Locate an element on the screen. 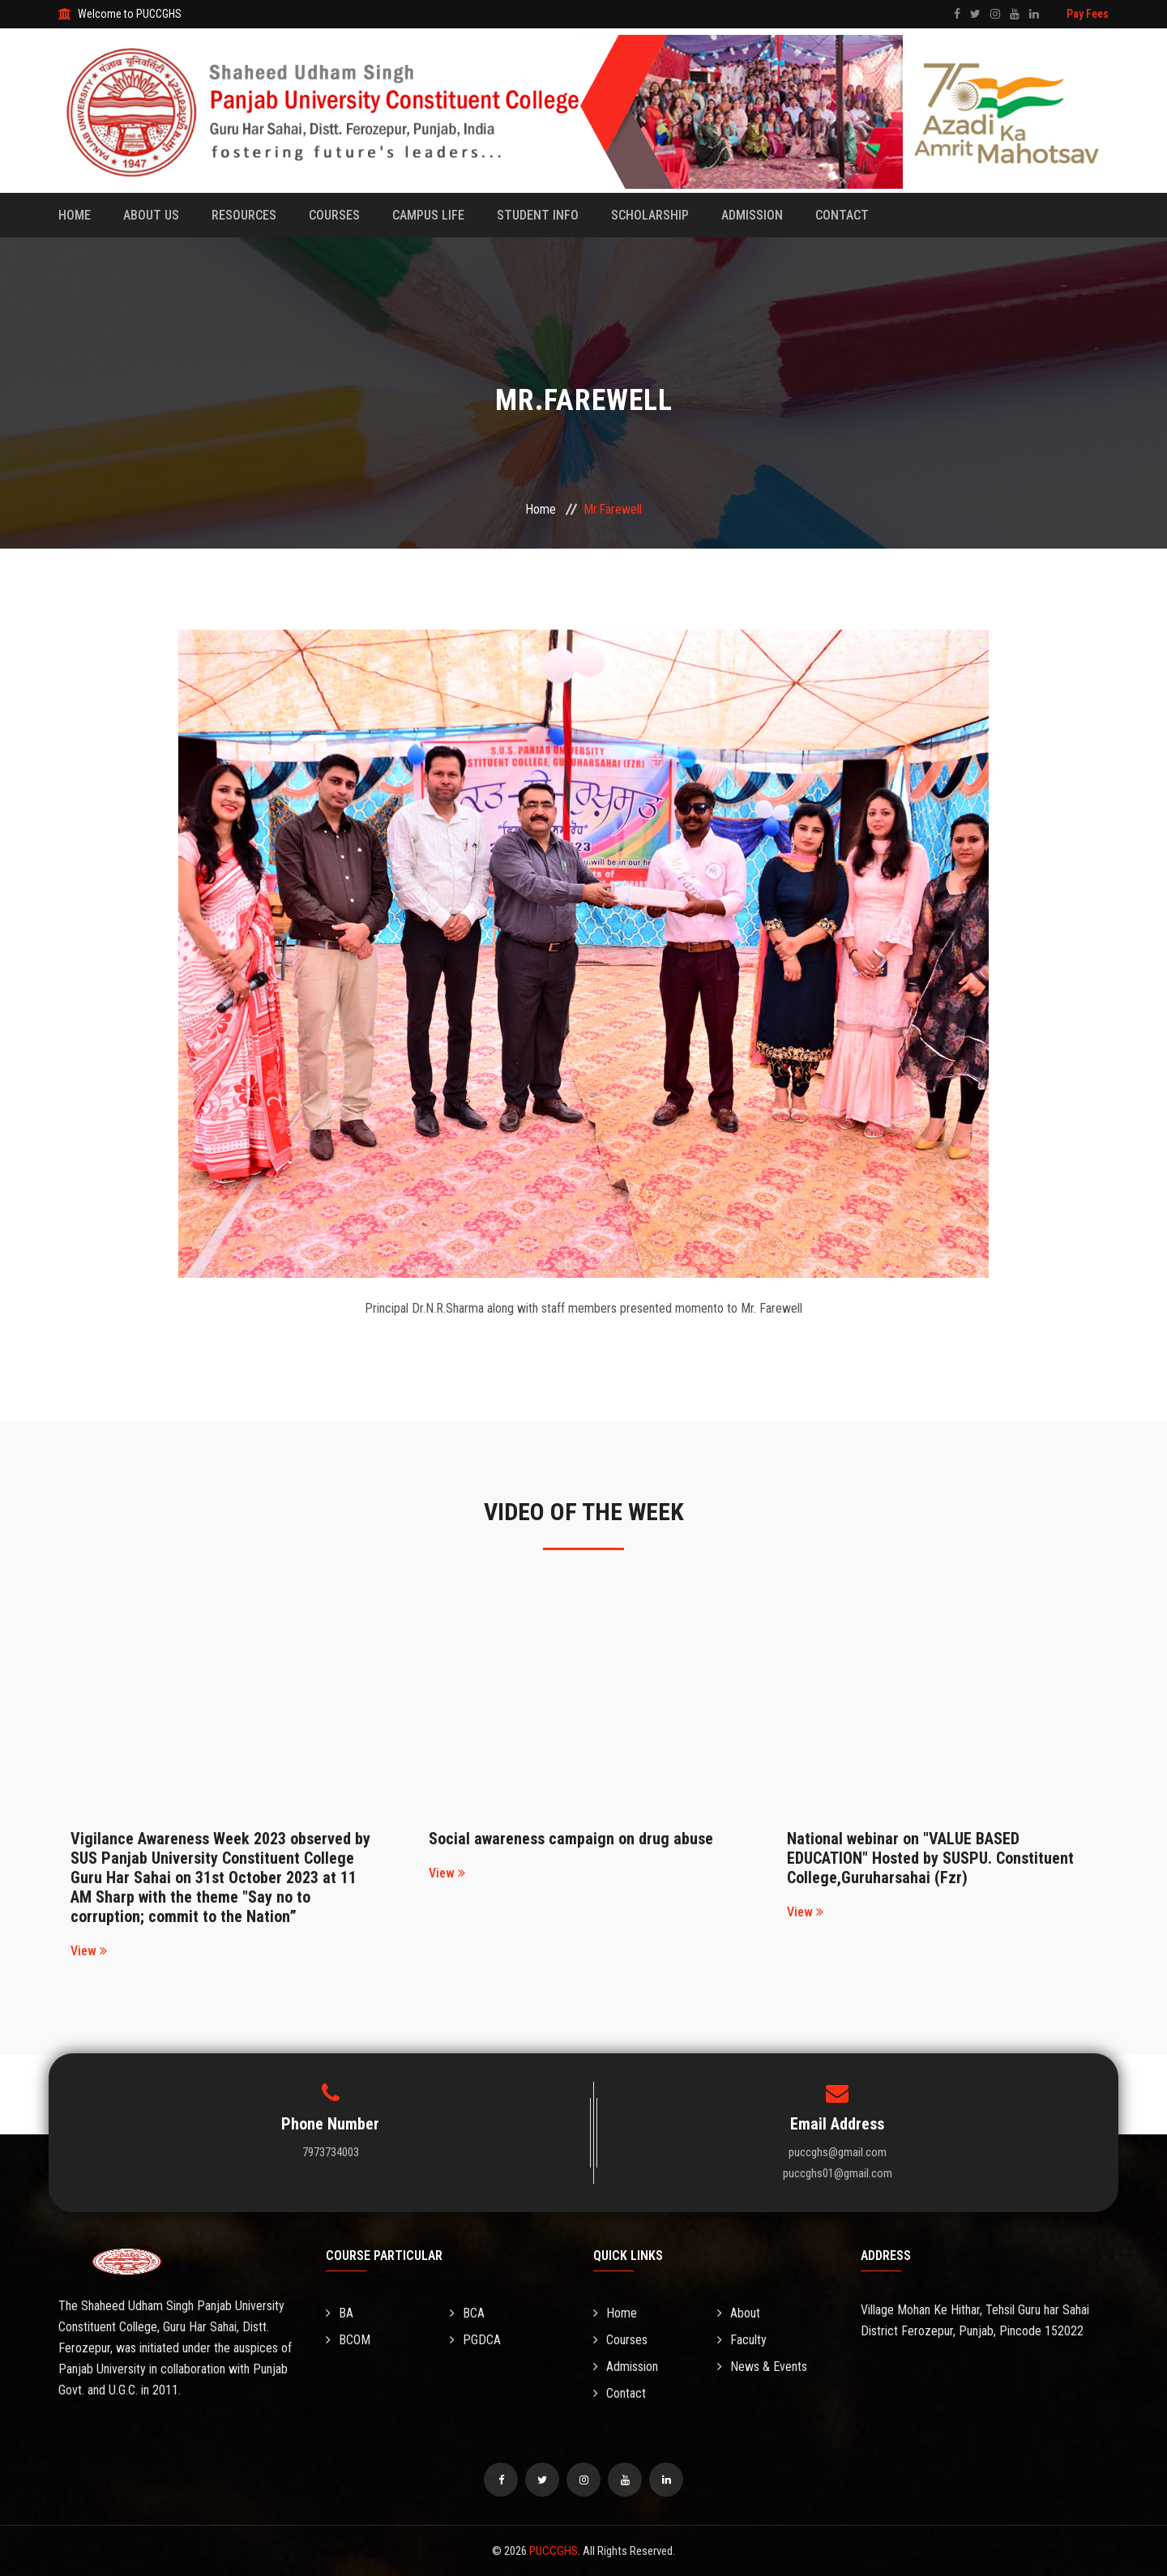 Image resolution: width=1167 pixels, height=2576 pixels. Admission is located at coordinates (752, 215).